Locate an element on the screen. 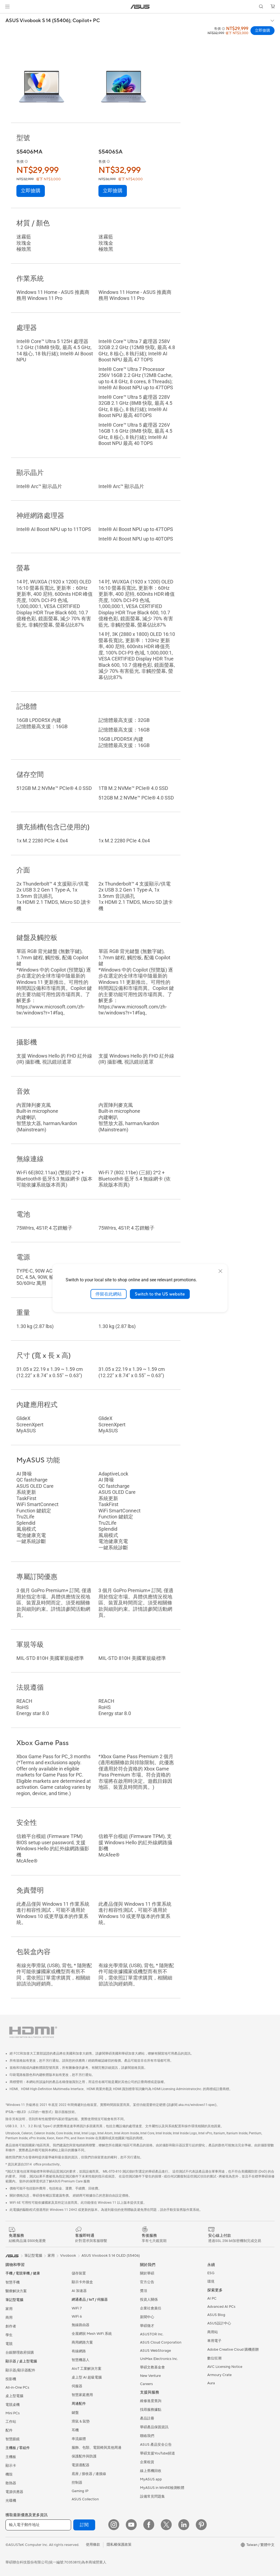 The image size is (280, 2576). ASUS WebStorage is located at coordinates (155, 2350).